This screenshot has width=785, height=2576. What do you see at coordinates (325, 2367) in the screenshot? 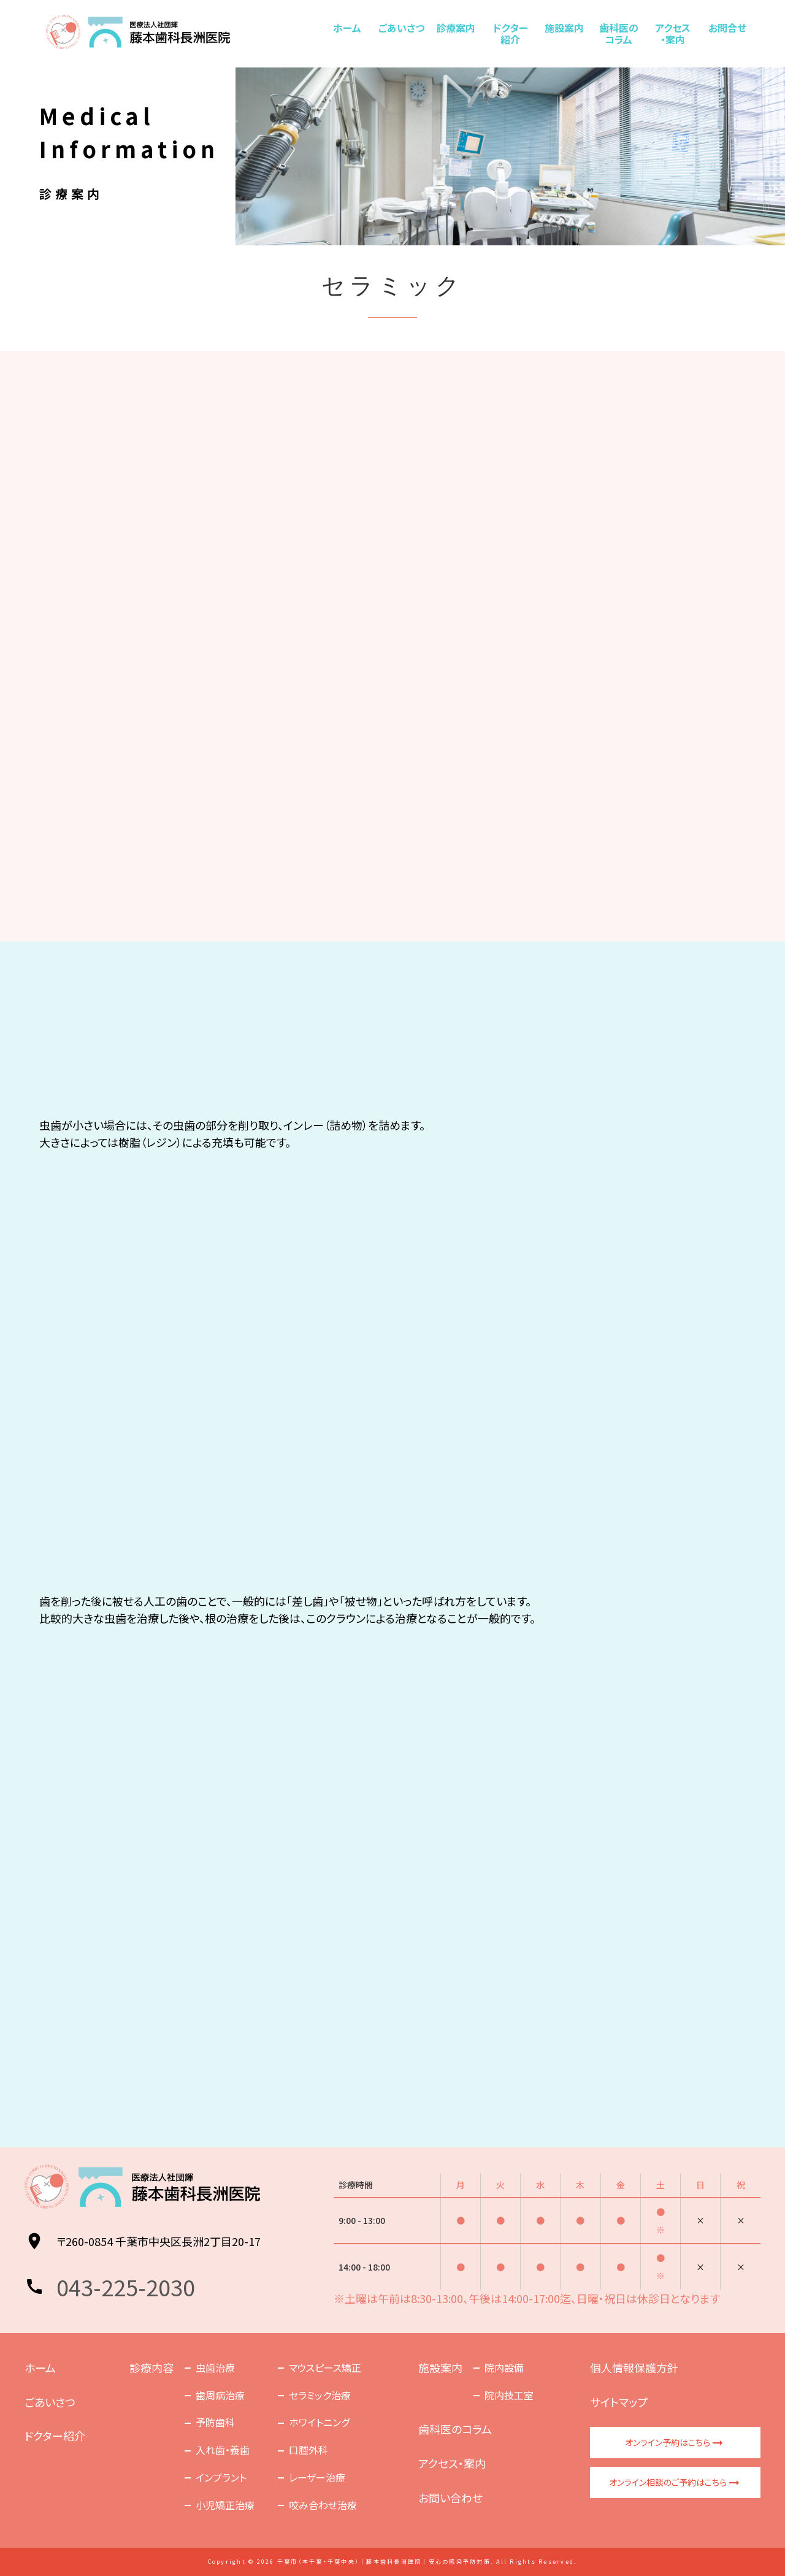
I see `マウスピース矯正` at bounding box center [325, 2367].